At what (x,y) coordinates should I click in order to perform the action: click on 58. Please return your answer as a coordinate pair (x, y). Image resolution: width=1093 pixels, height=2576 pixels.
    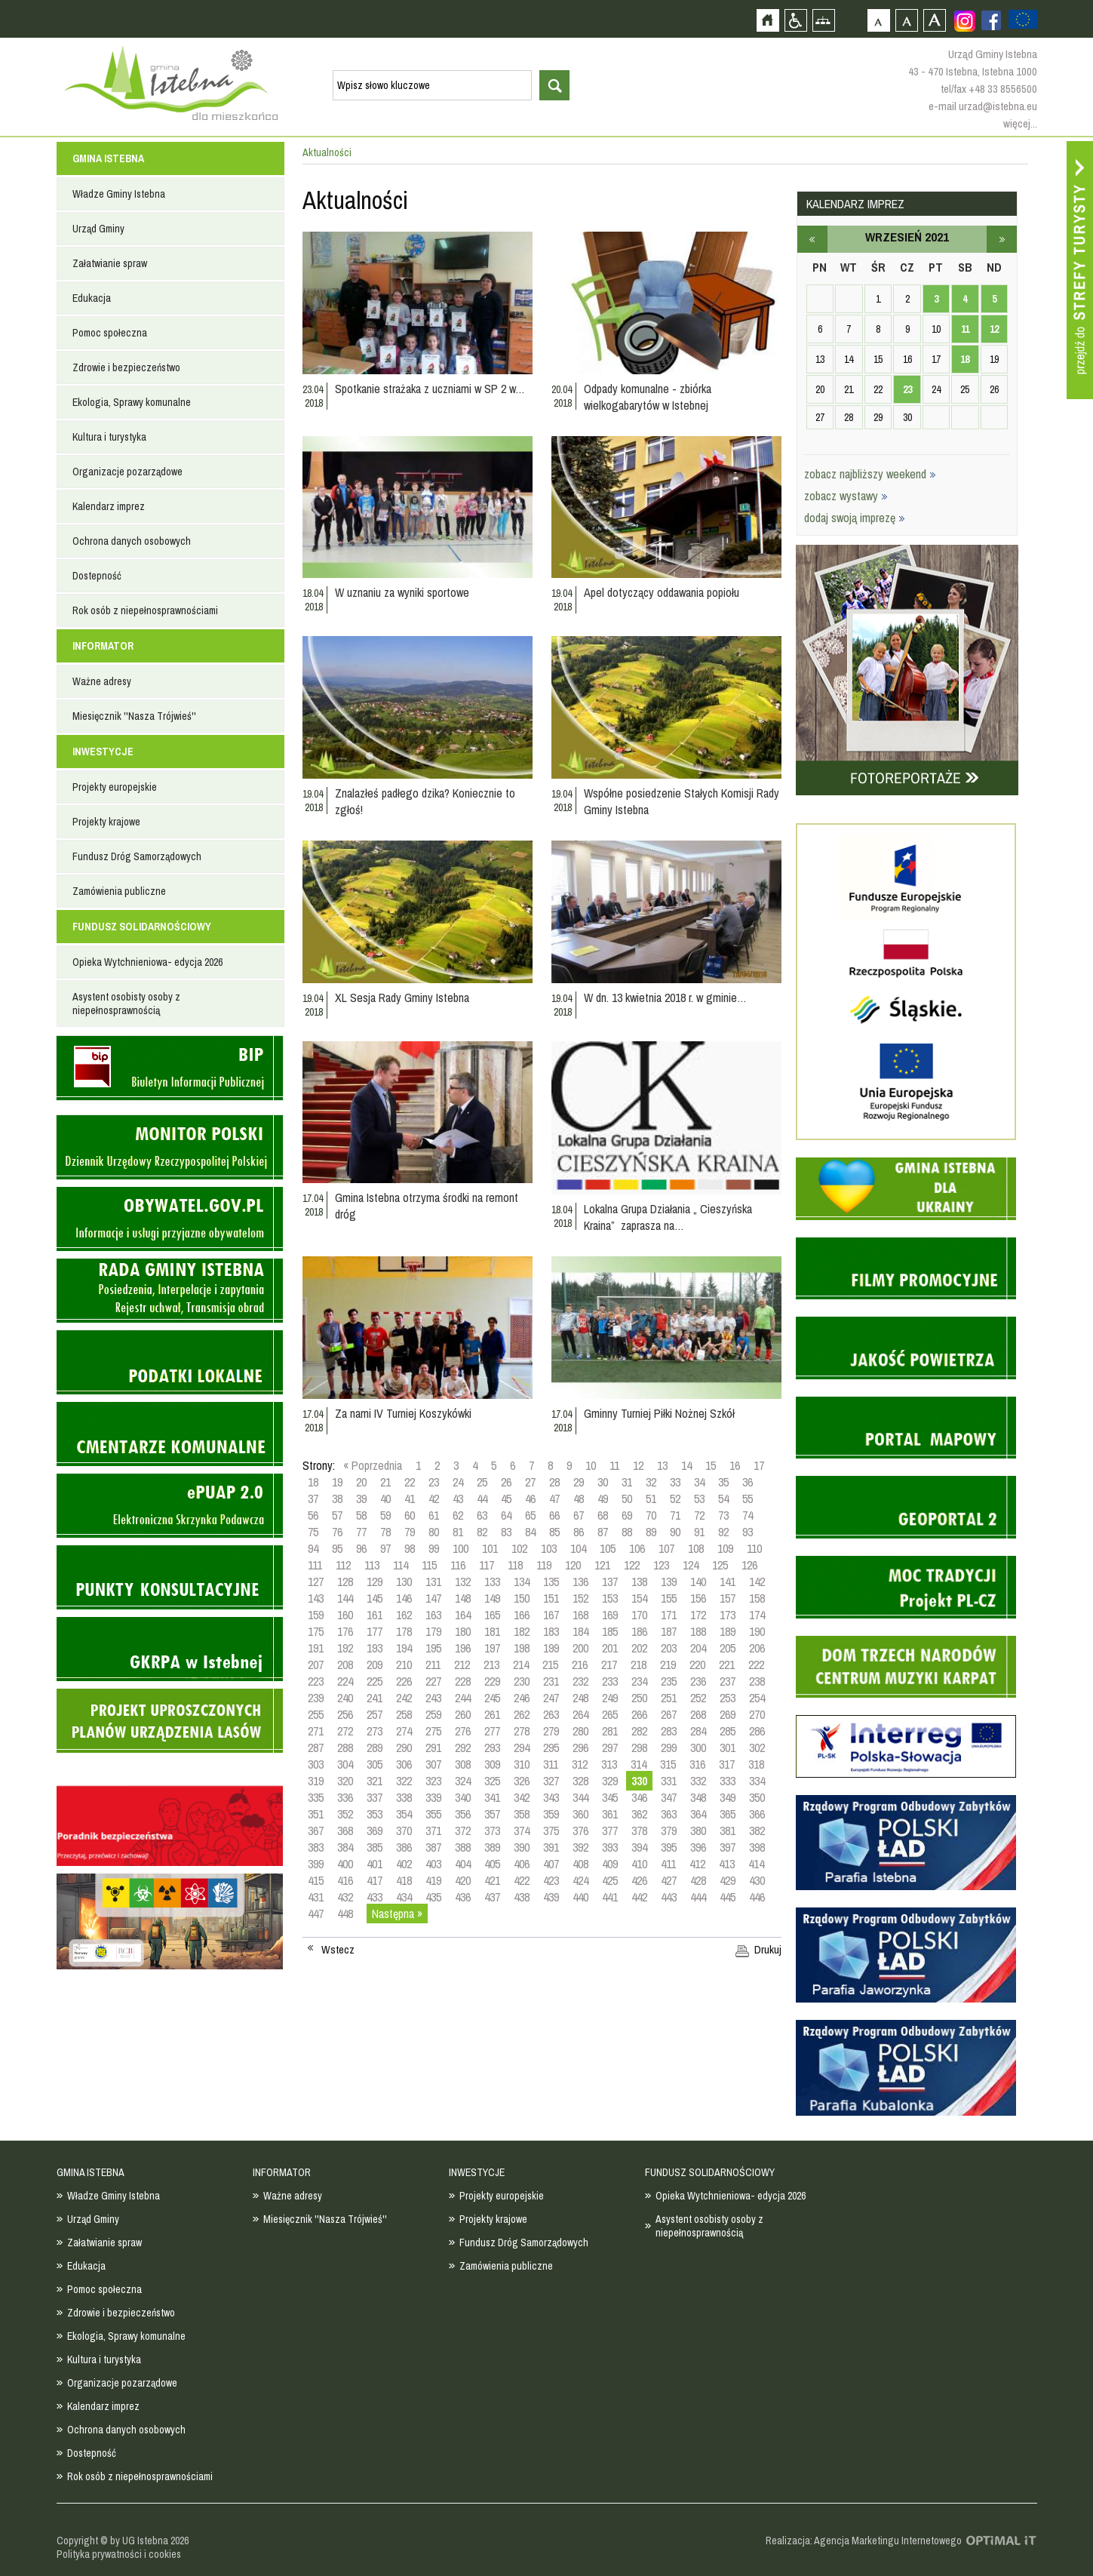
    Looking at the image, I should click on (361, 1515).